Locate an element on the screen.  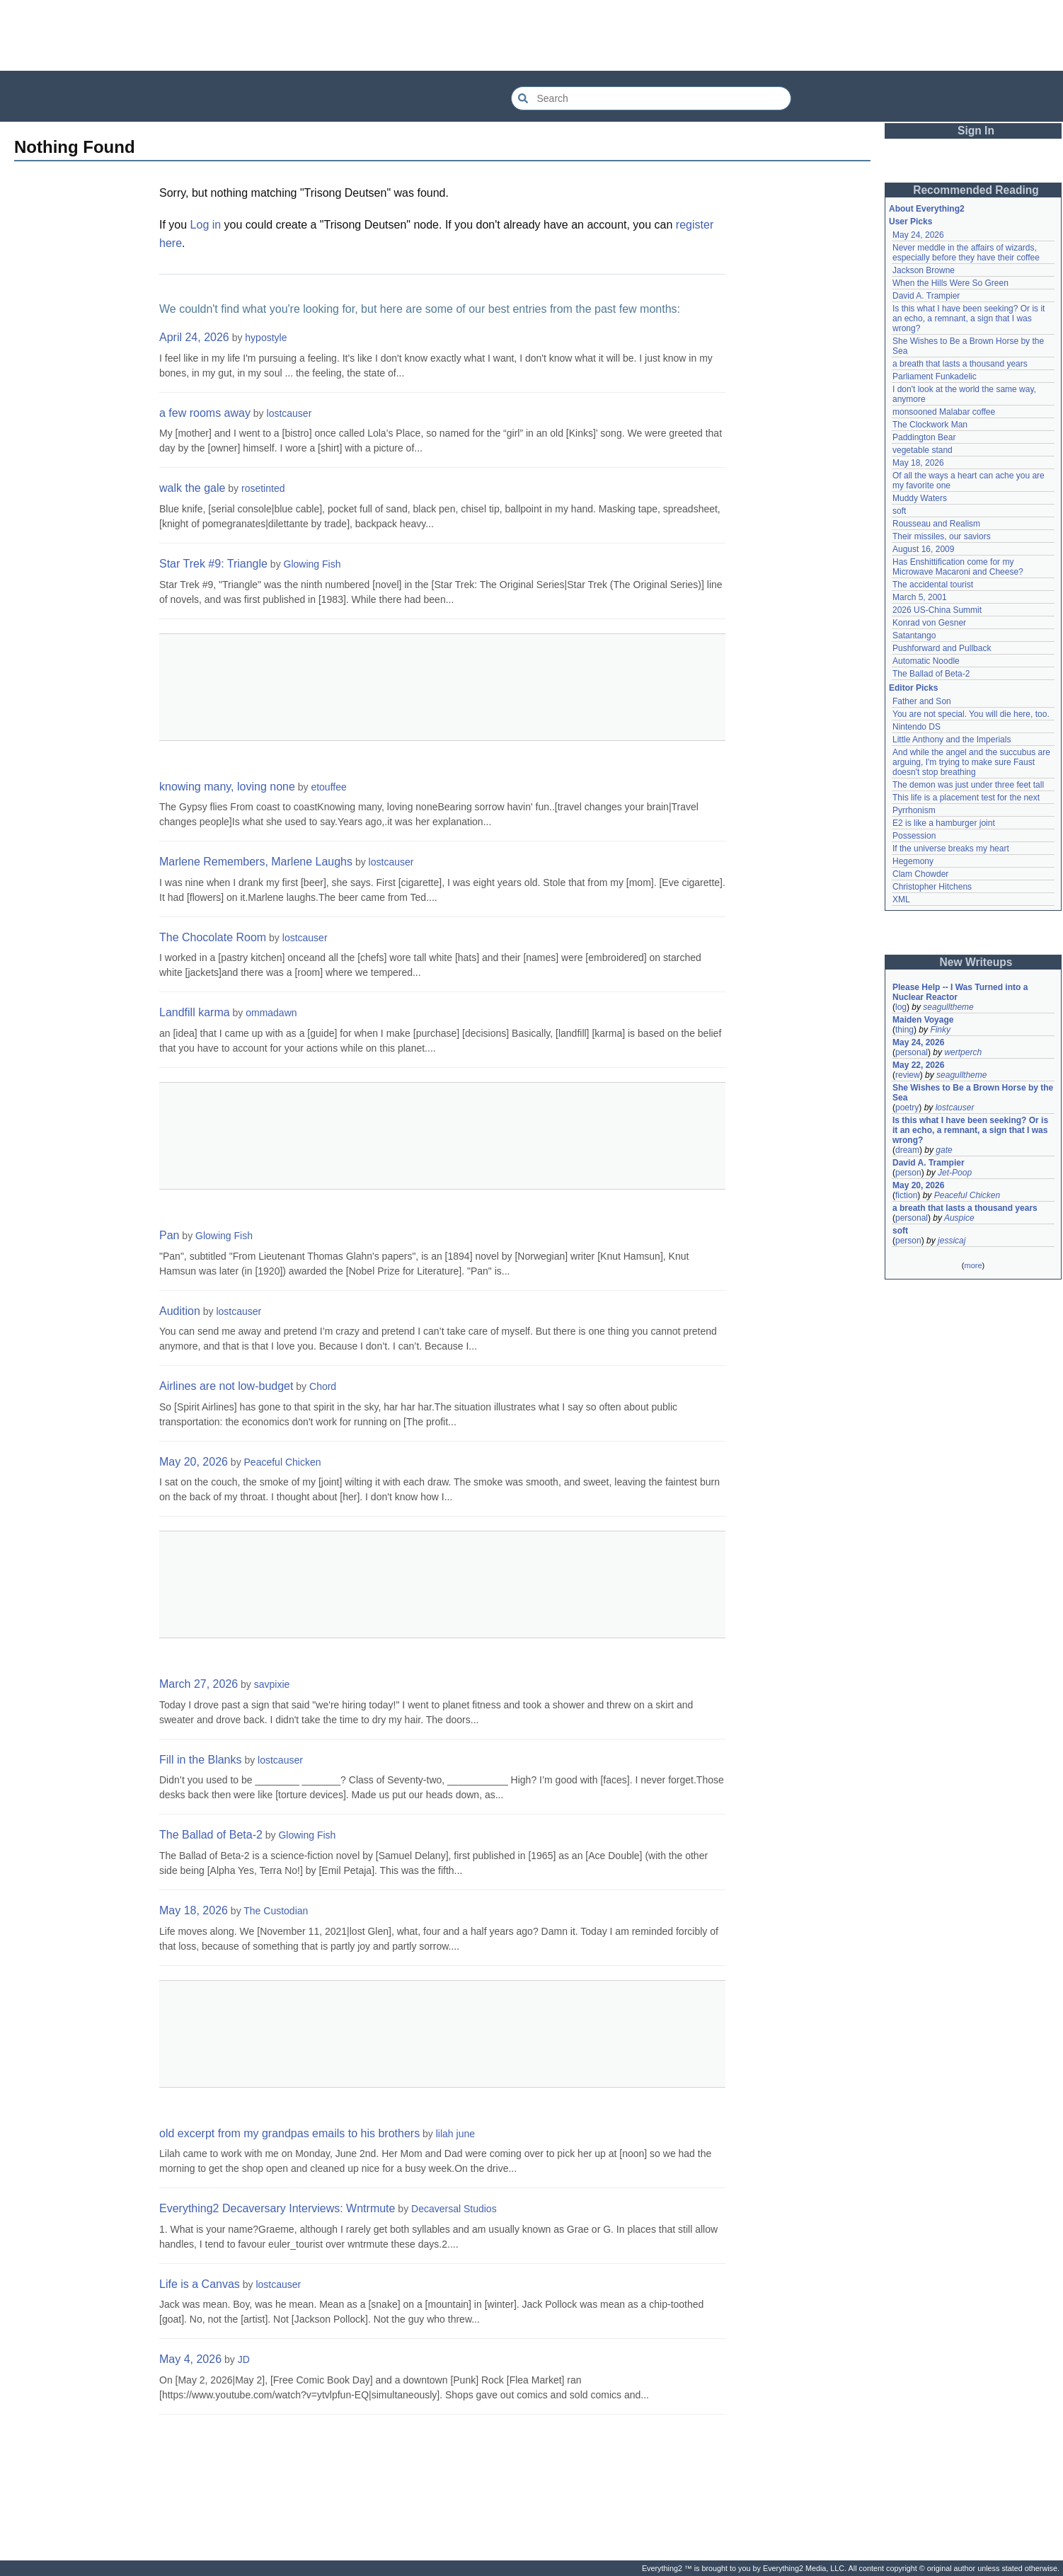
[Advertisement] is located at coordinates (531, 35).